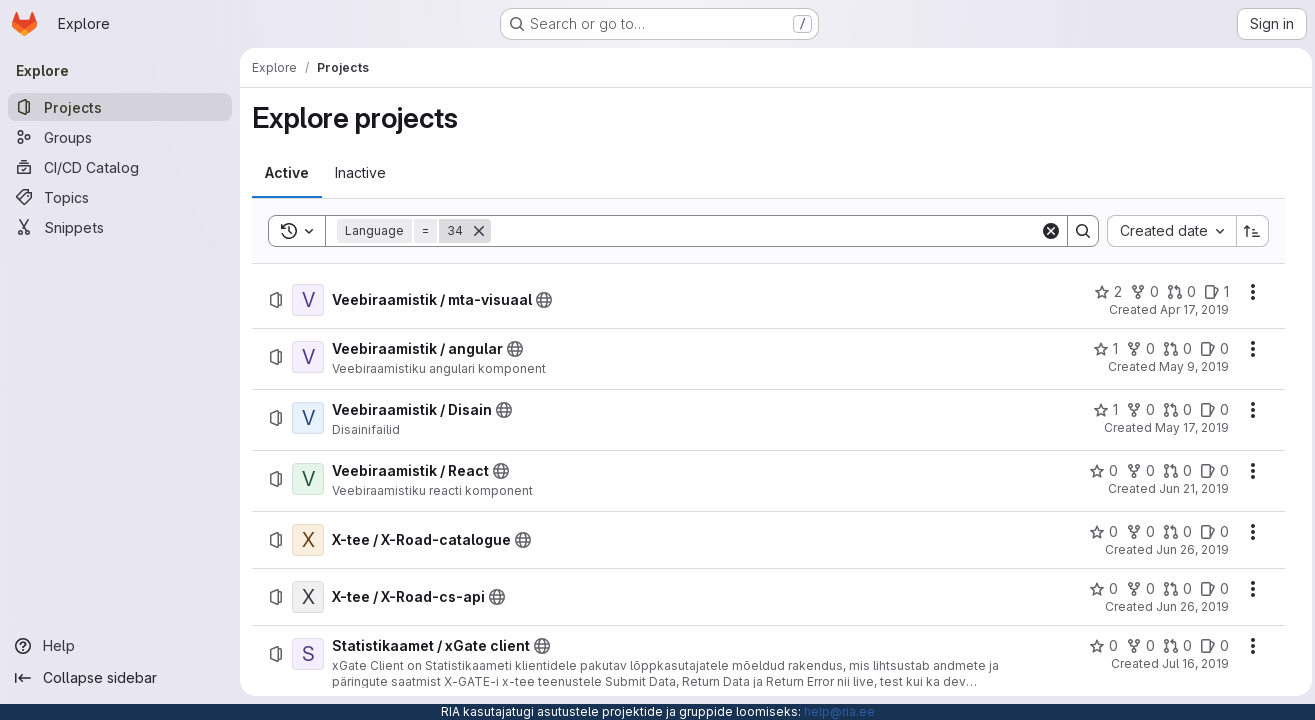 The image size is (1315, 720). What do you see at coordinates (1135, 349) in the screenshot?
I see `[Veebiraamistik / angular has 0 forks]` at bounding box center [1135, 349].